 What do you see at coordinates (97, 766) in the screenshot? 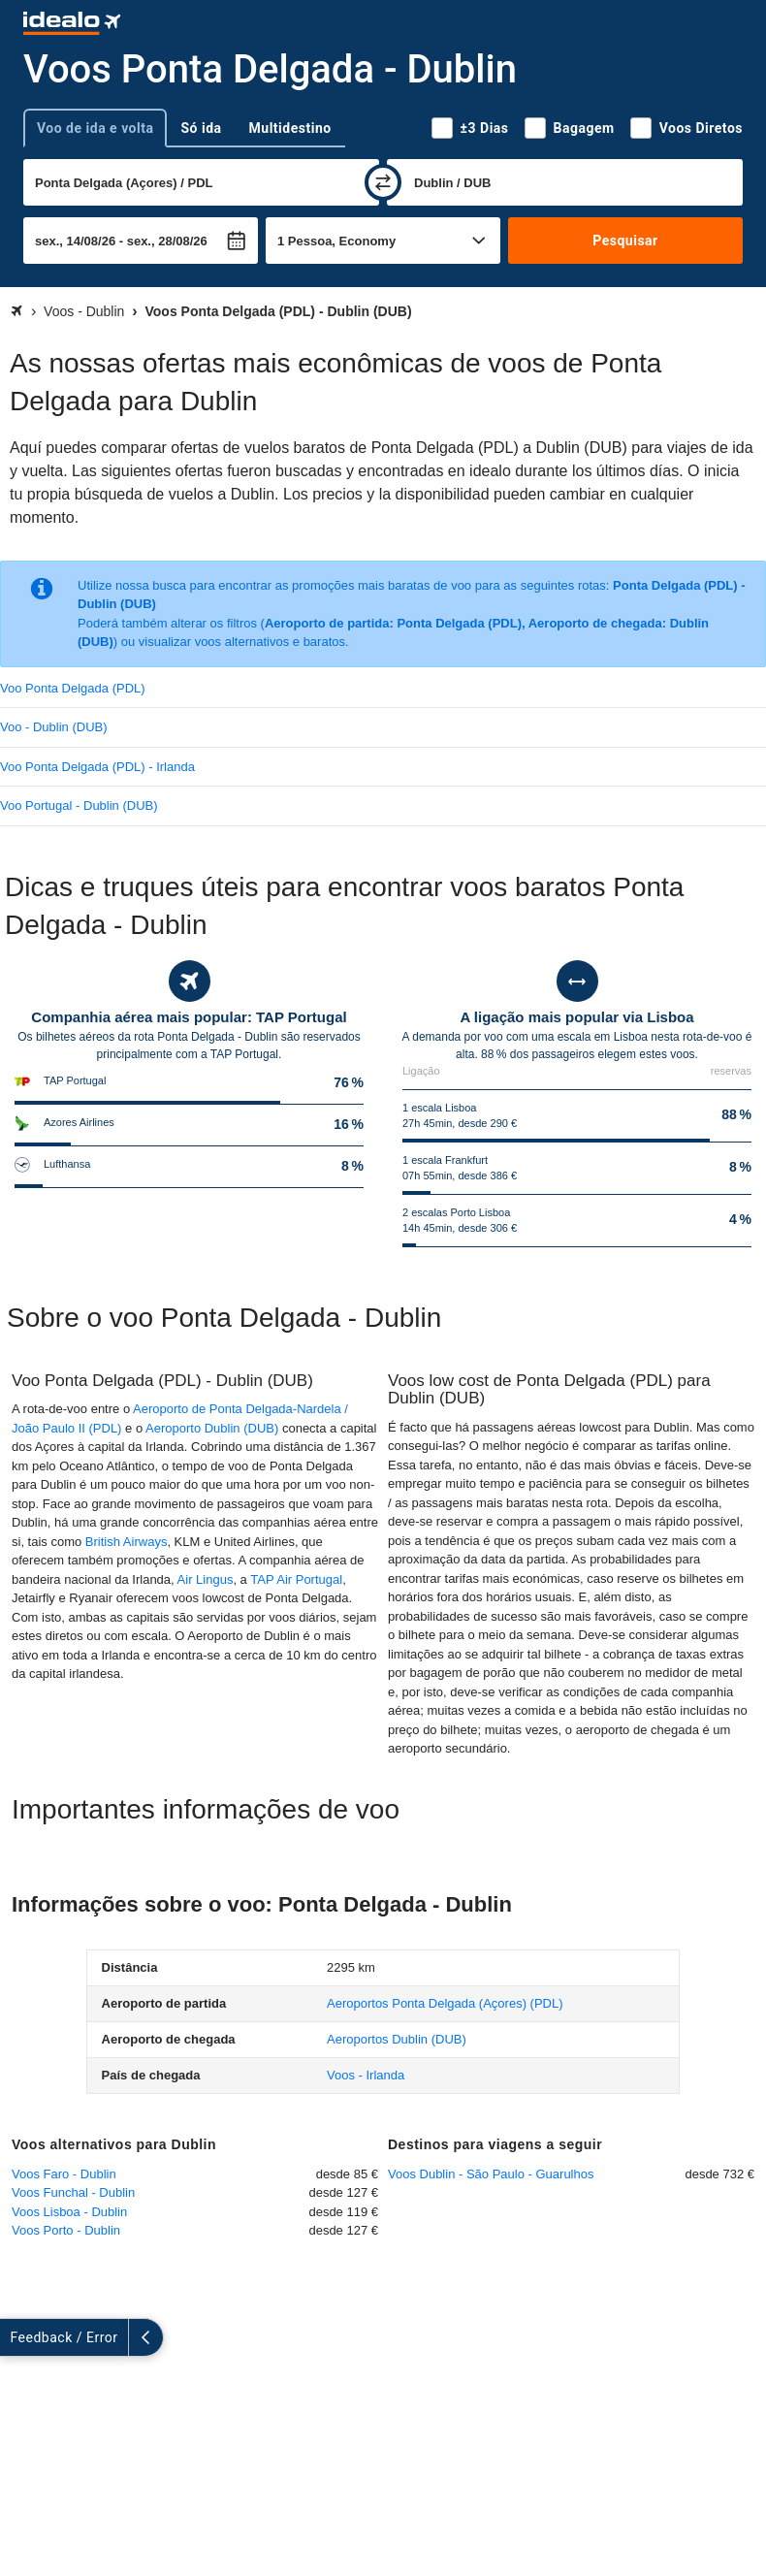
I see `Voo Ponta Delgada (PDL) - Irlanda` at bounding box center [97, 766].